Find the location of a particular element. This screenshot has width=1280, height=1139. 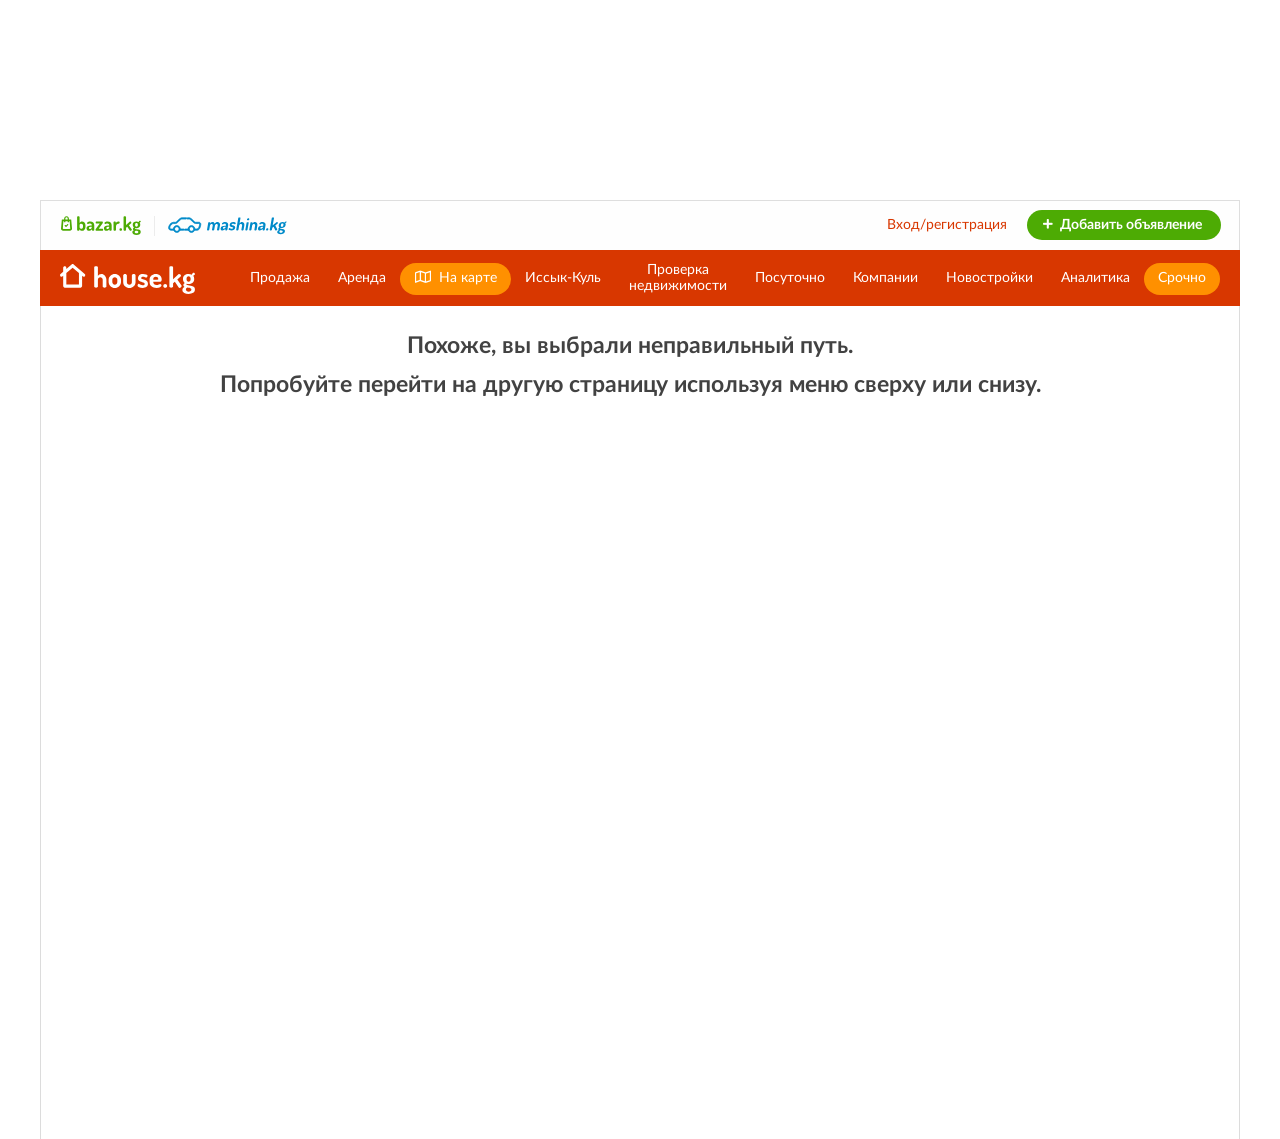

Срочно is located at coordinates (1182, 278).